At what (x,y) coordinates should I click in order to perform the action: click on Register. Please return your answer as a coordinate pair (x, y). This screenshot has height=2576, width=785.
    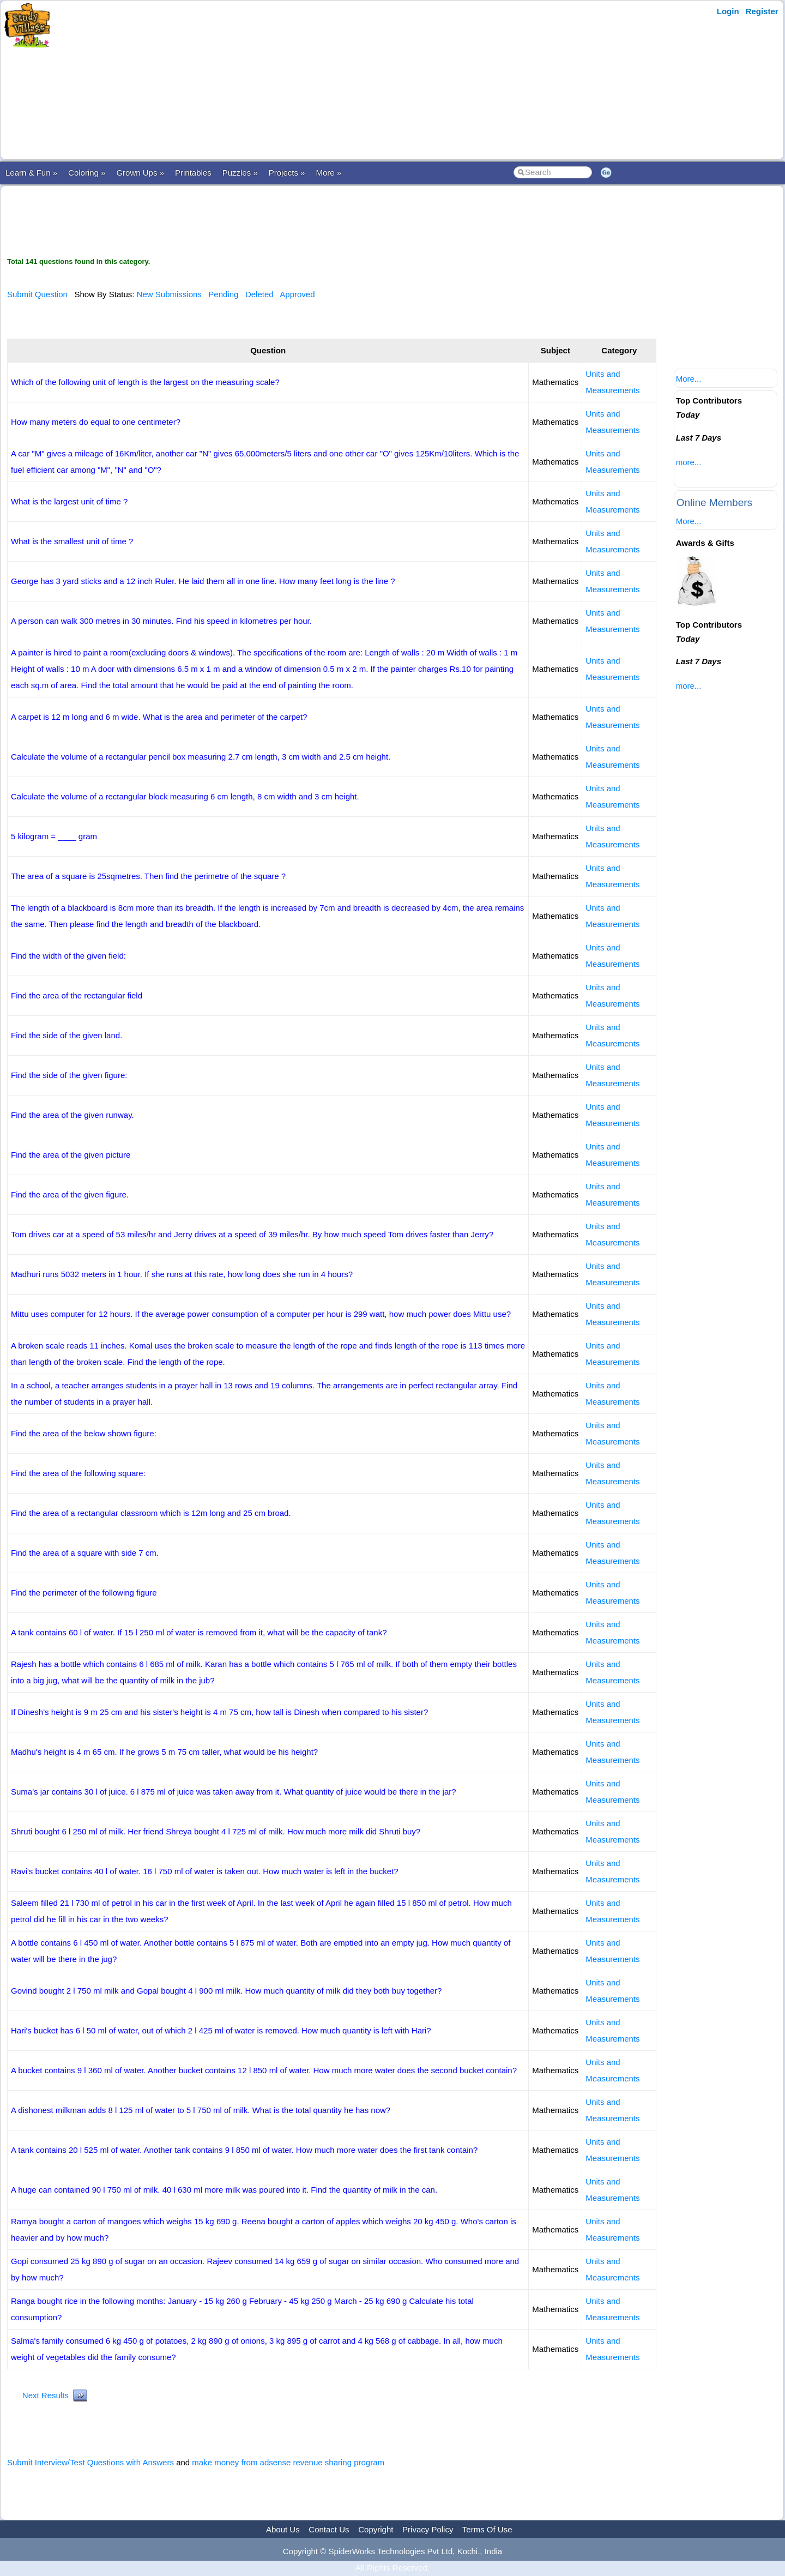
    Looking at the image, I should click on (762, 11).